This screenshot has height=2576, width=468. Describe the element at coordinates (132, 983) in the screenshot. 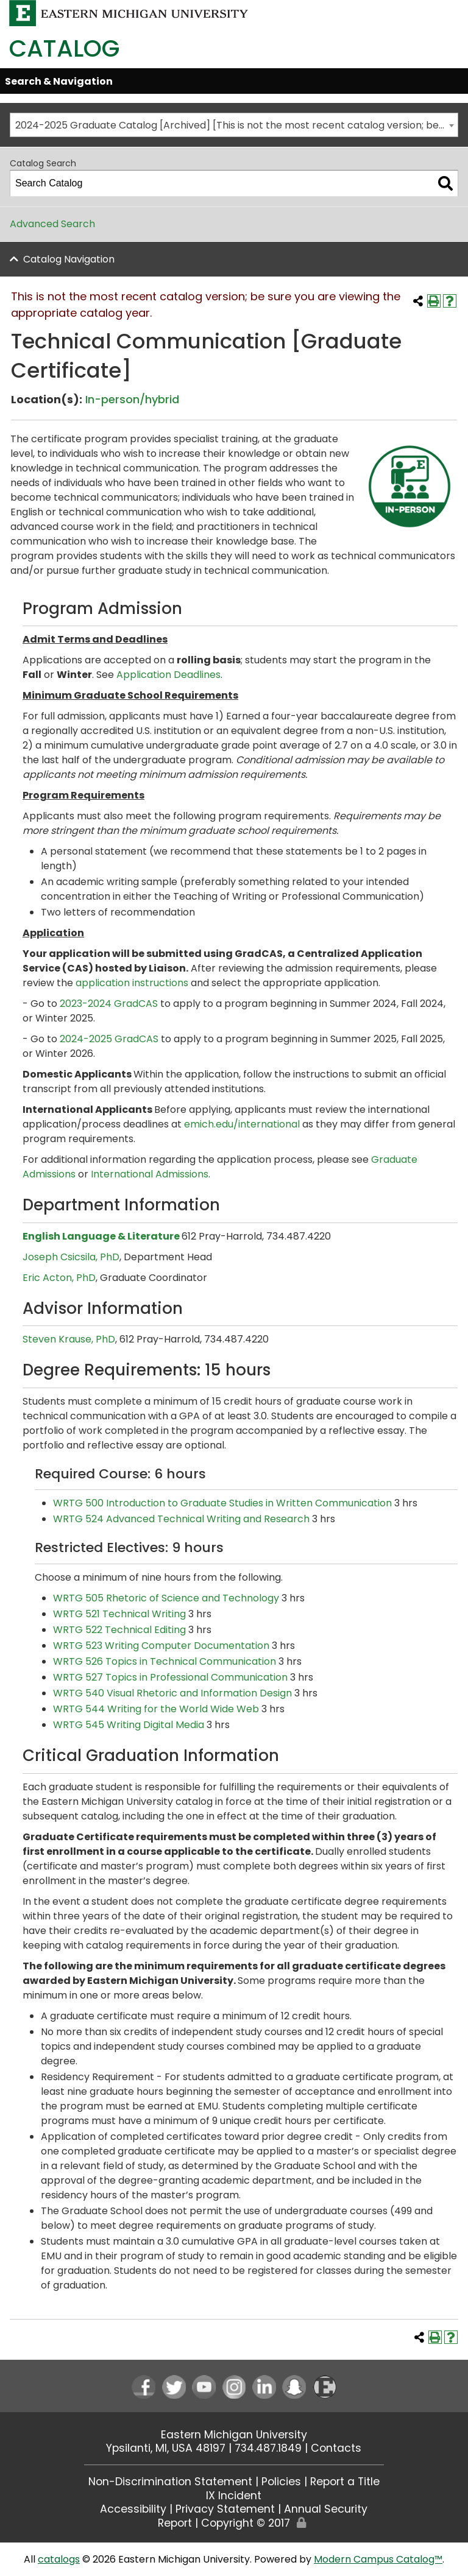

I see `application instructions [application instructions opens a new window]` at that location.